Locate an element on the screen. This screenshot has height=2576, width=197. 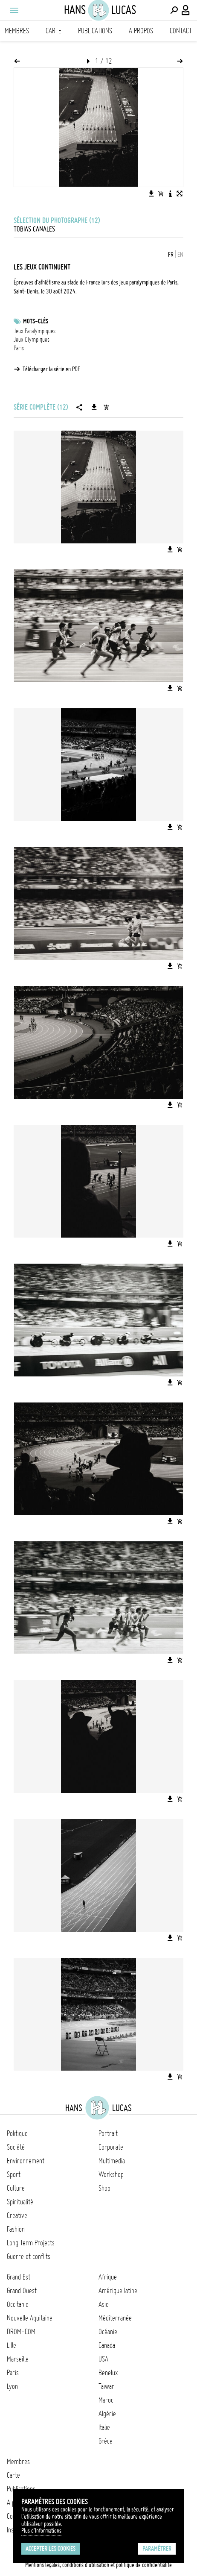
Long Term Projects is located at coordinates (31, 2243).